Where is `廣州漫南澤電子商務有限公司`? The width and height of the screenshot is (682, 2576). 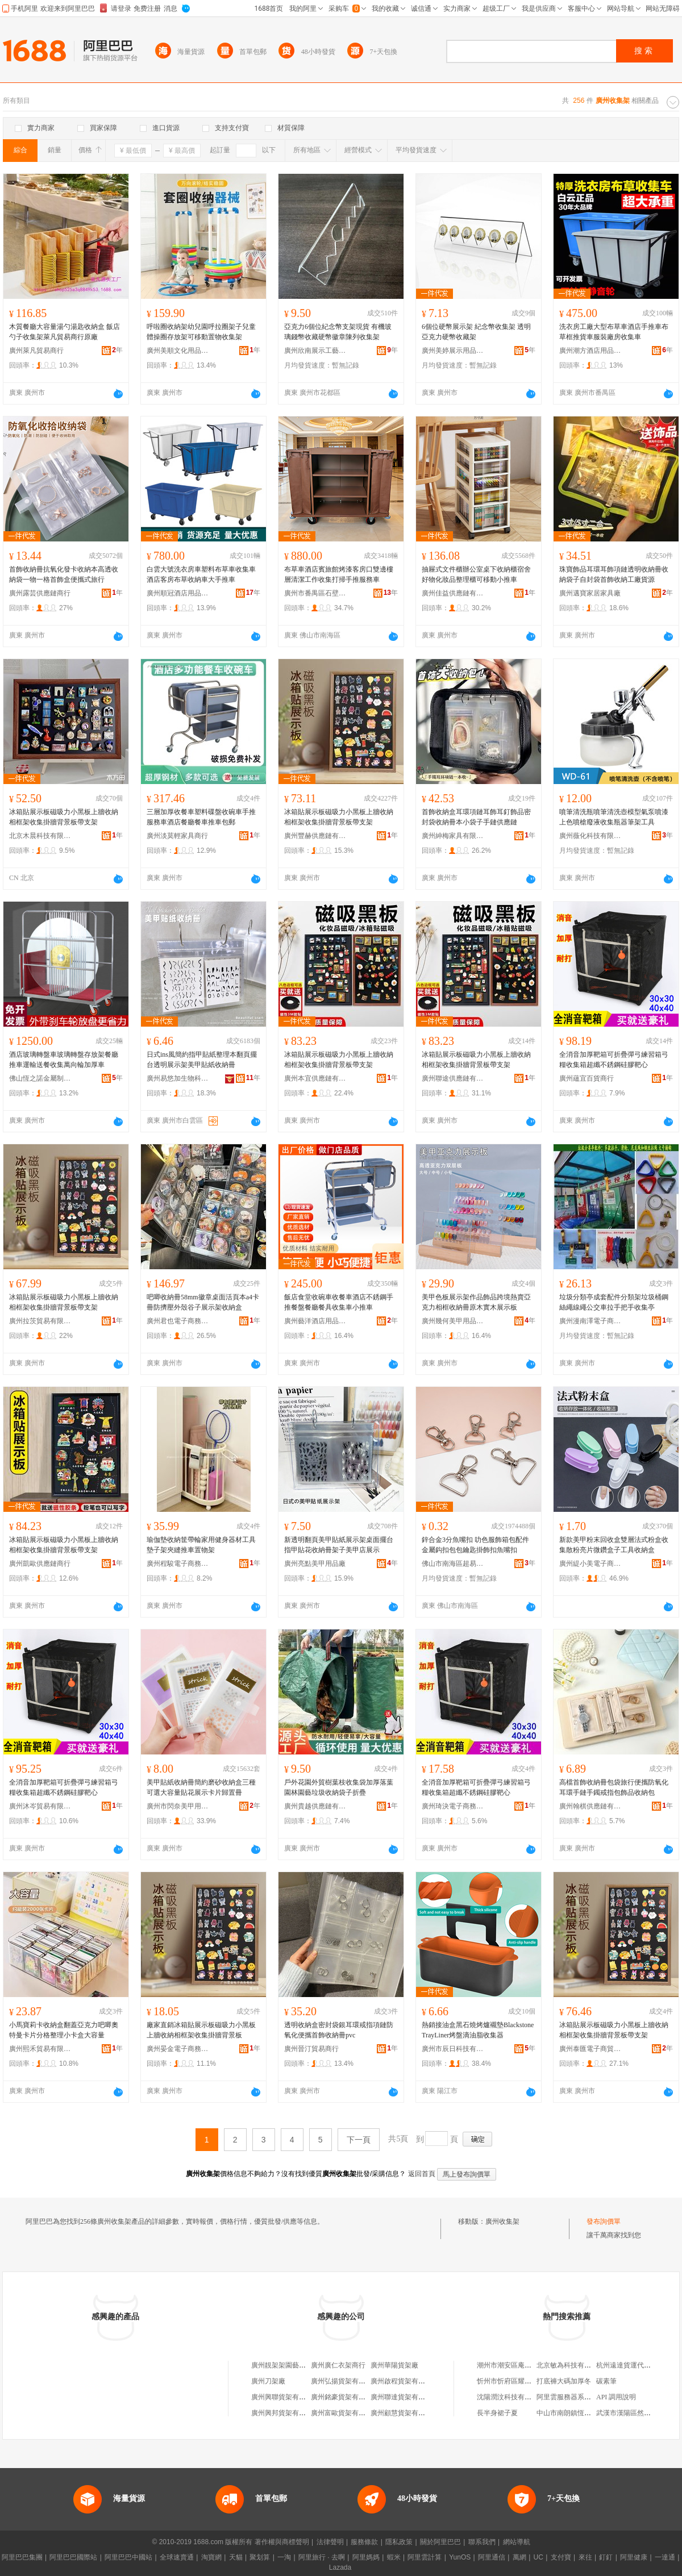 廣州漫南澤電子商務有限公司 is located at coordinates (590, 1321).